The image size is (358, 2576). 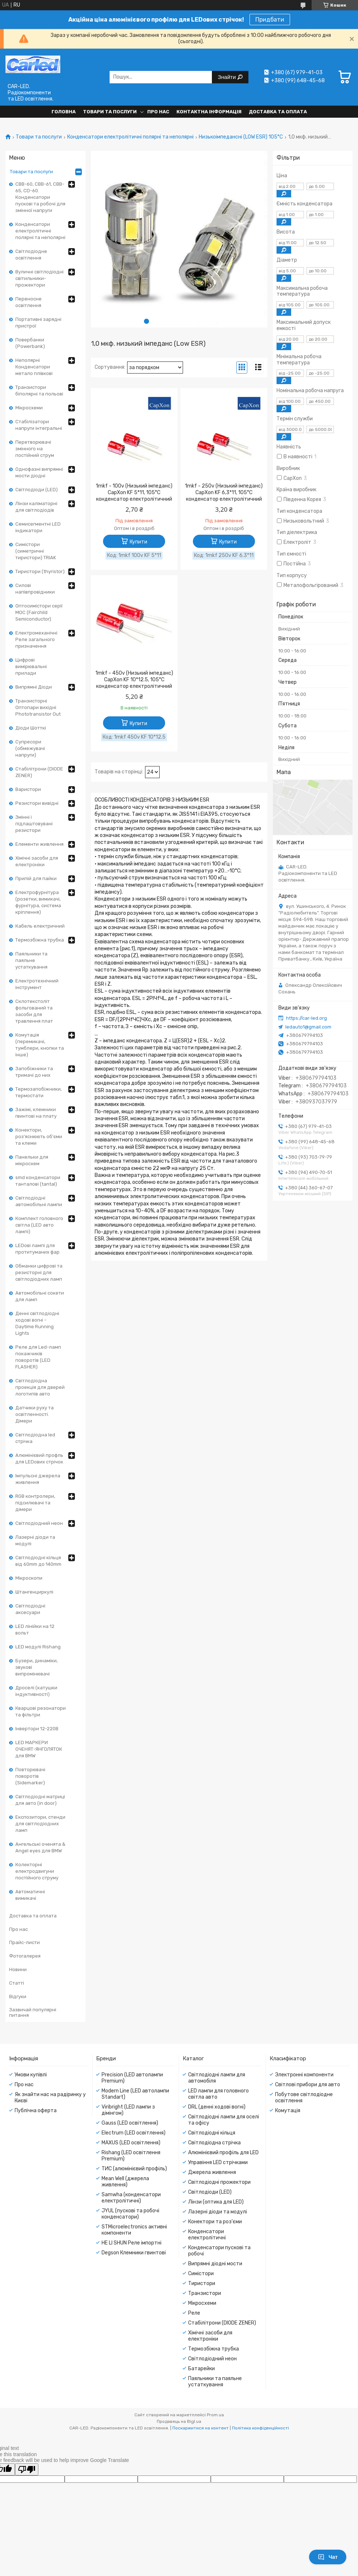 I want to click on Degson Клемники гвинтові, so click(x=134, y=2253).